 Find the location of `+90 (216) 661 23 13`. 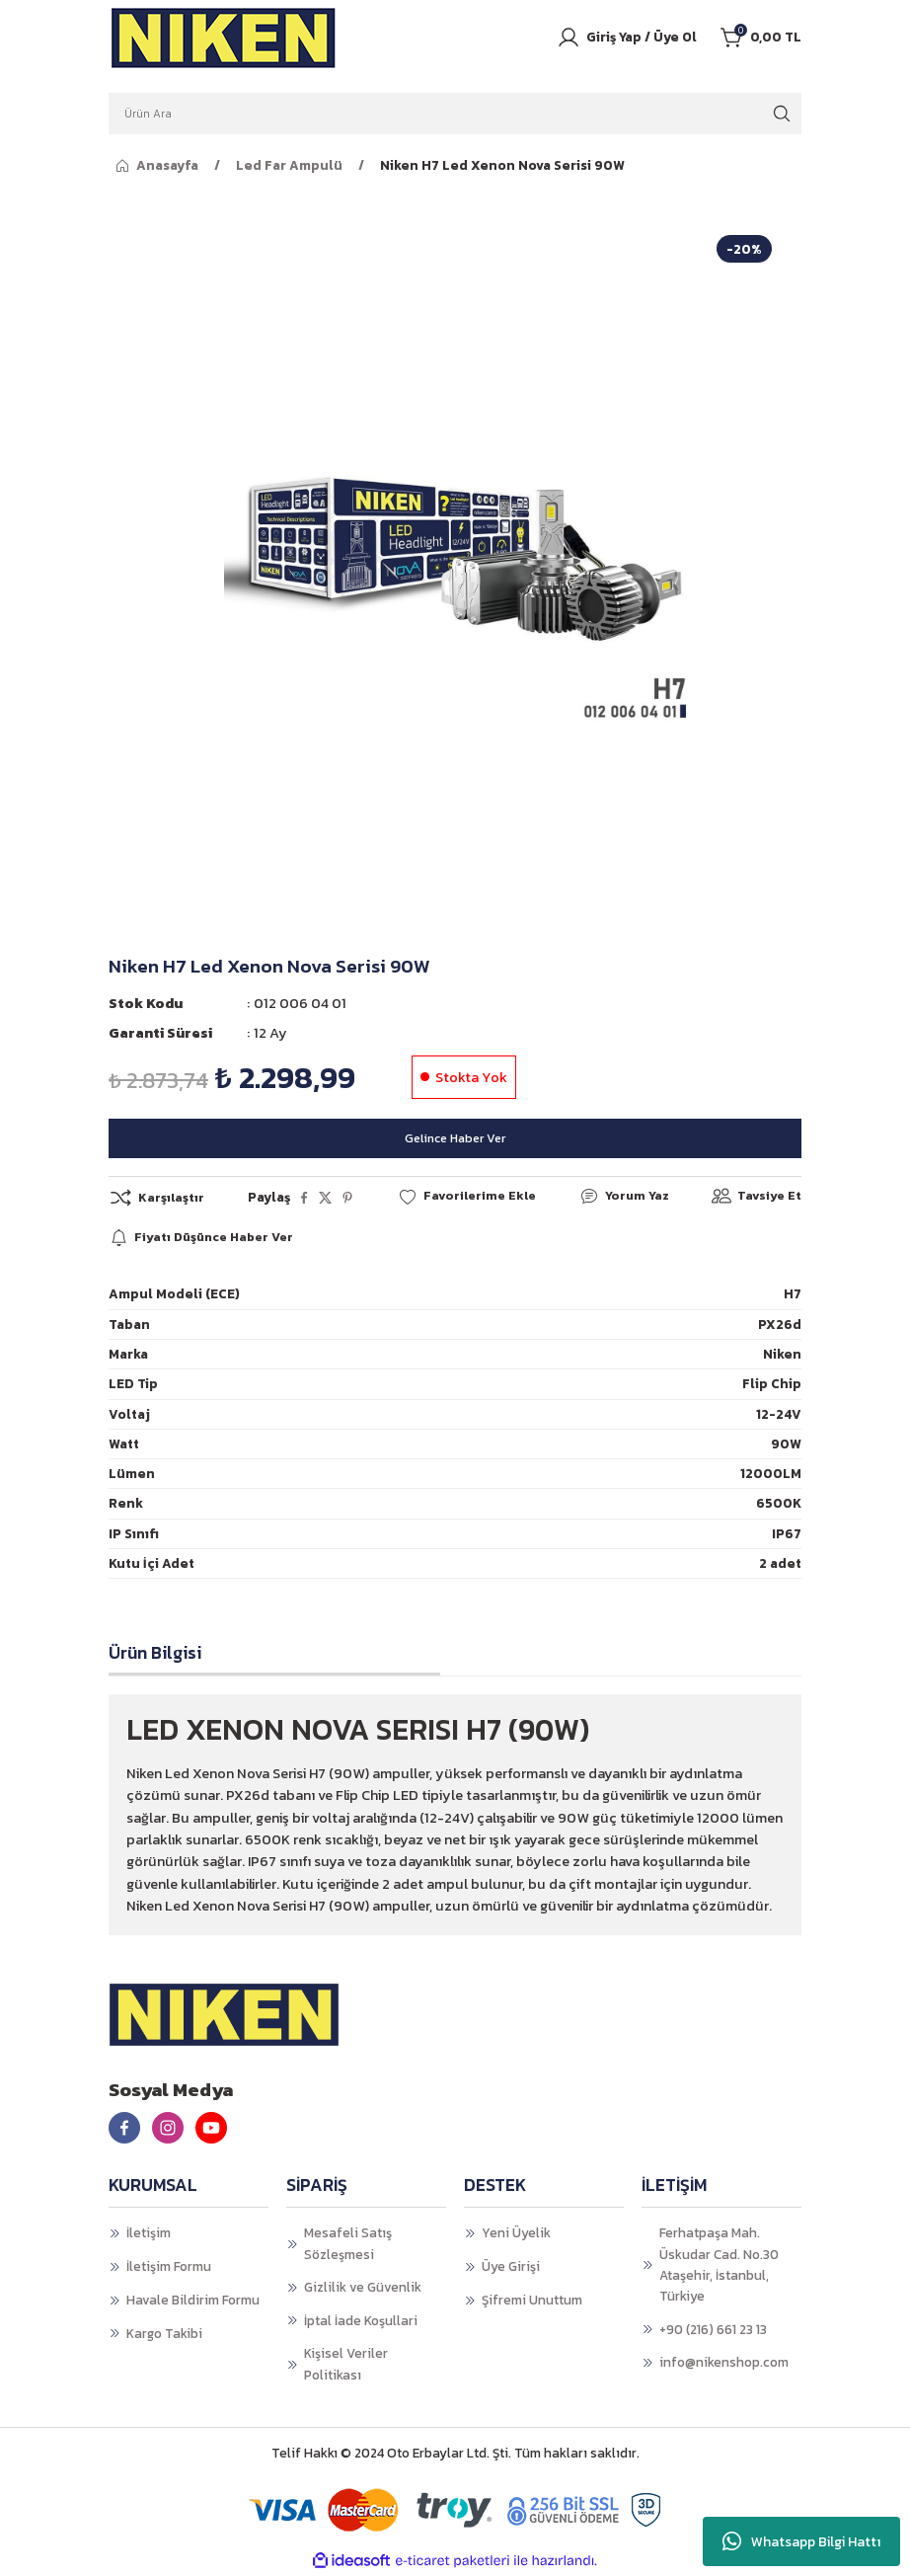

+90 (216) 661 23 13 is located at coordinates (713, 2329).